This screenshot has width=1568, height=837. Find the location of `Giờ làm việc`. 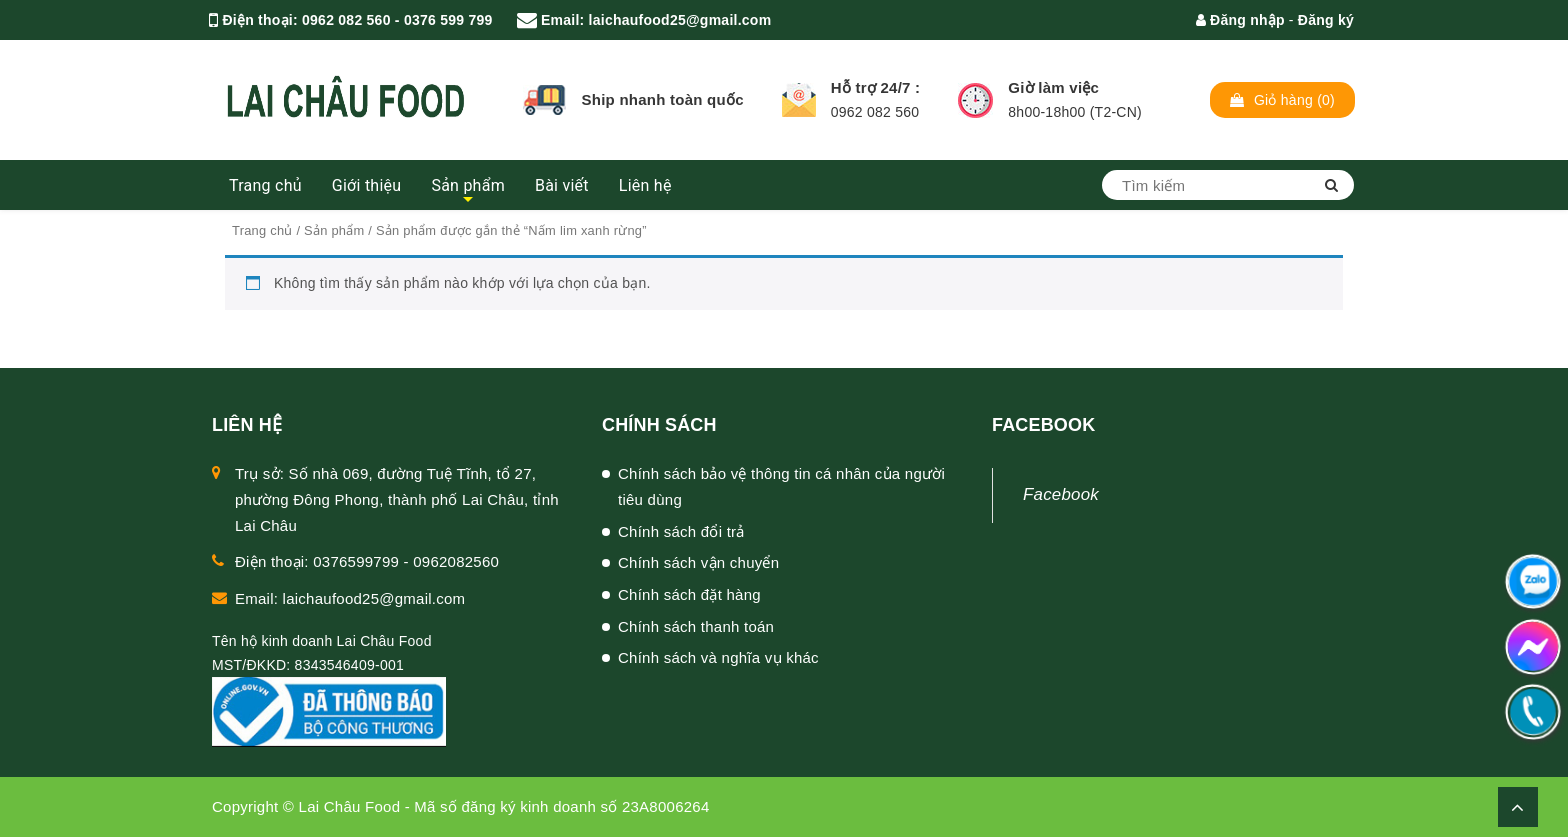

Giờ làm việc is located at coordinates (1053, 87).